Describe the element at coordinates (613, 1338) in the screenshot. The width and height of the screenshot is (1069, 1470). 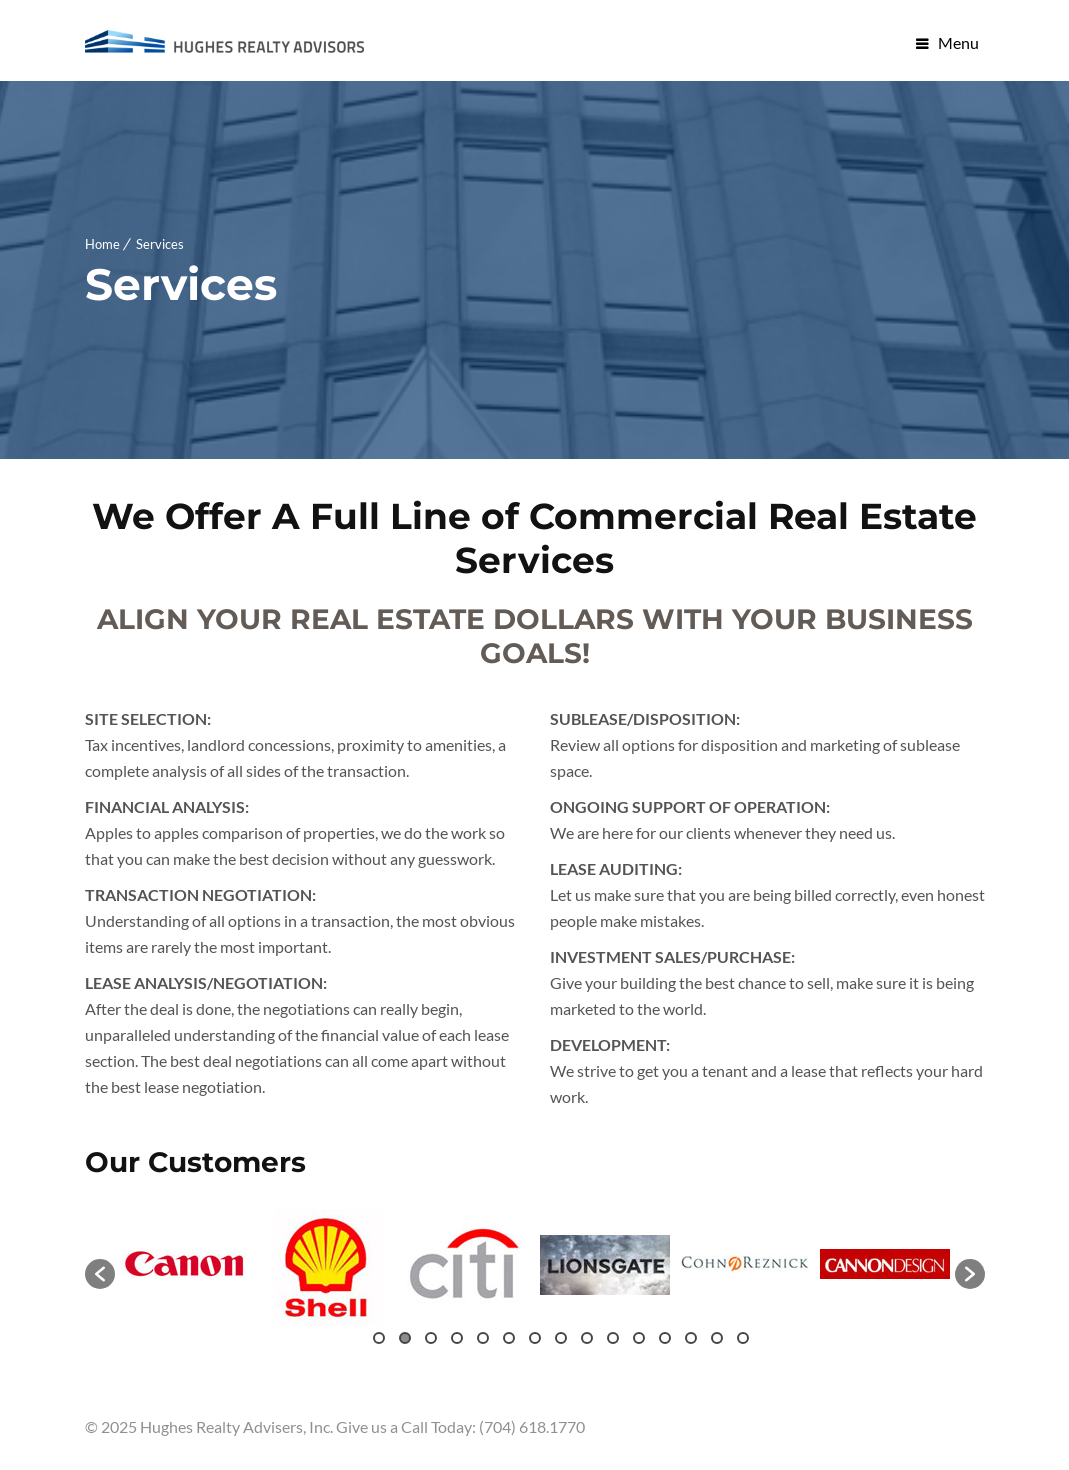
I see `10 [button]` at that location.